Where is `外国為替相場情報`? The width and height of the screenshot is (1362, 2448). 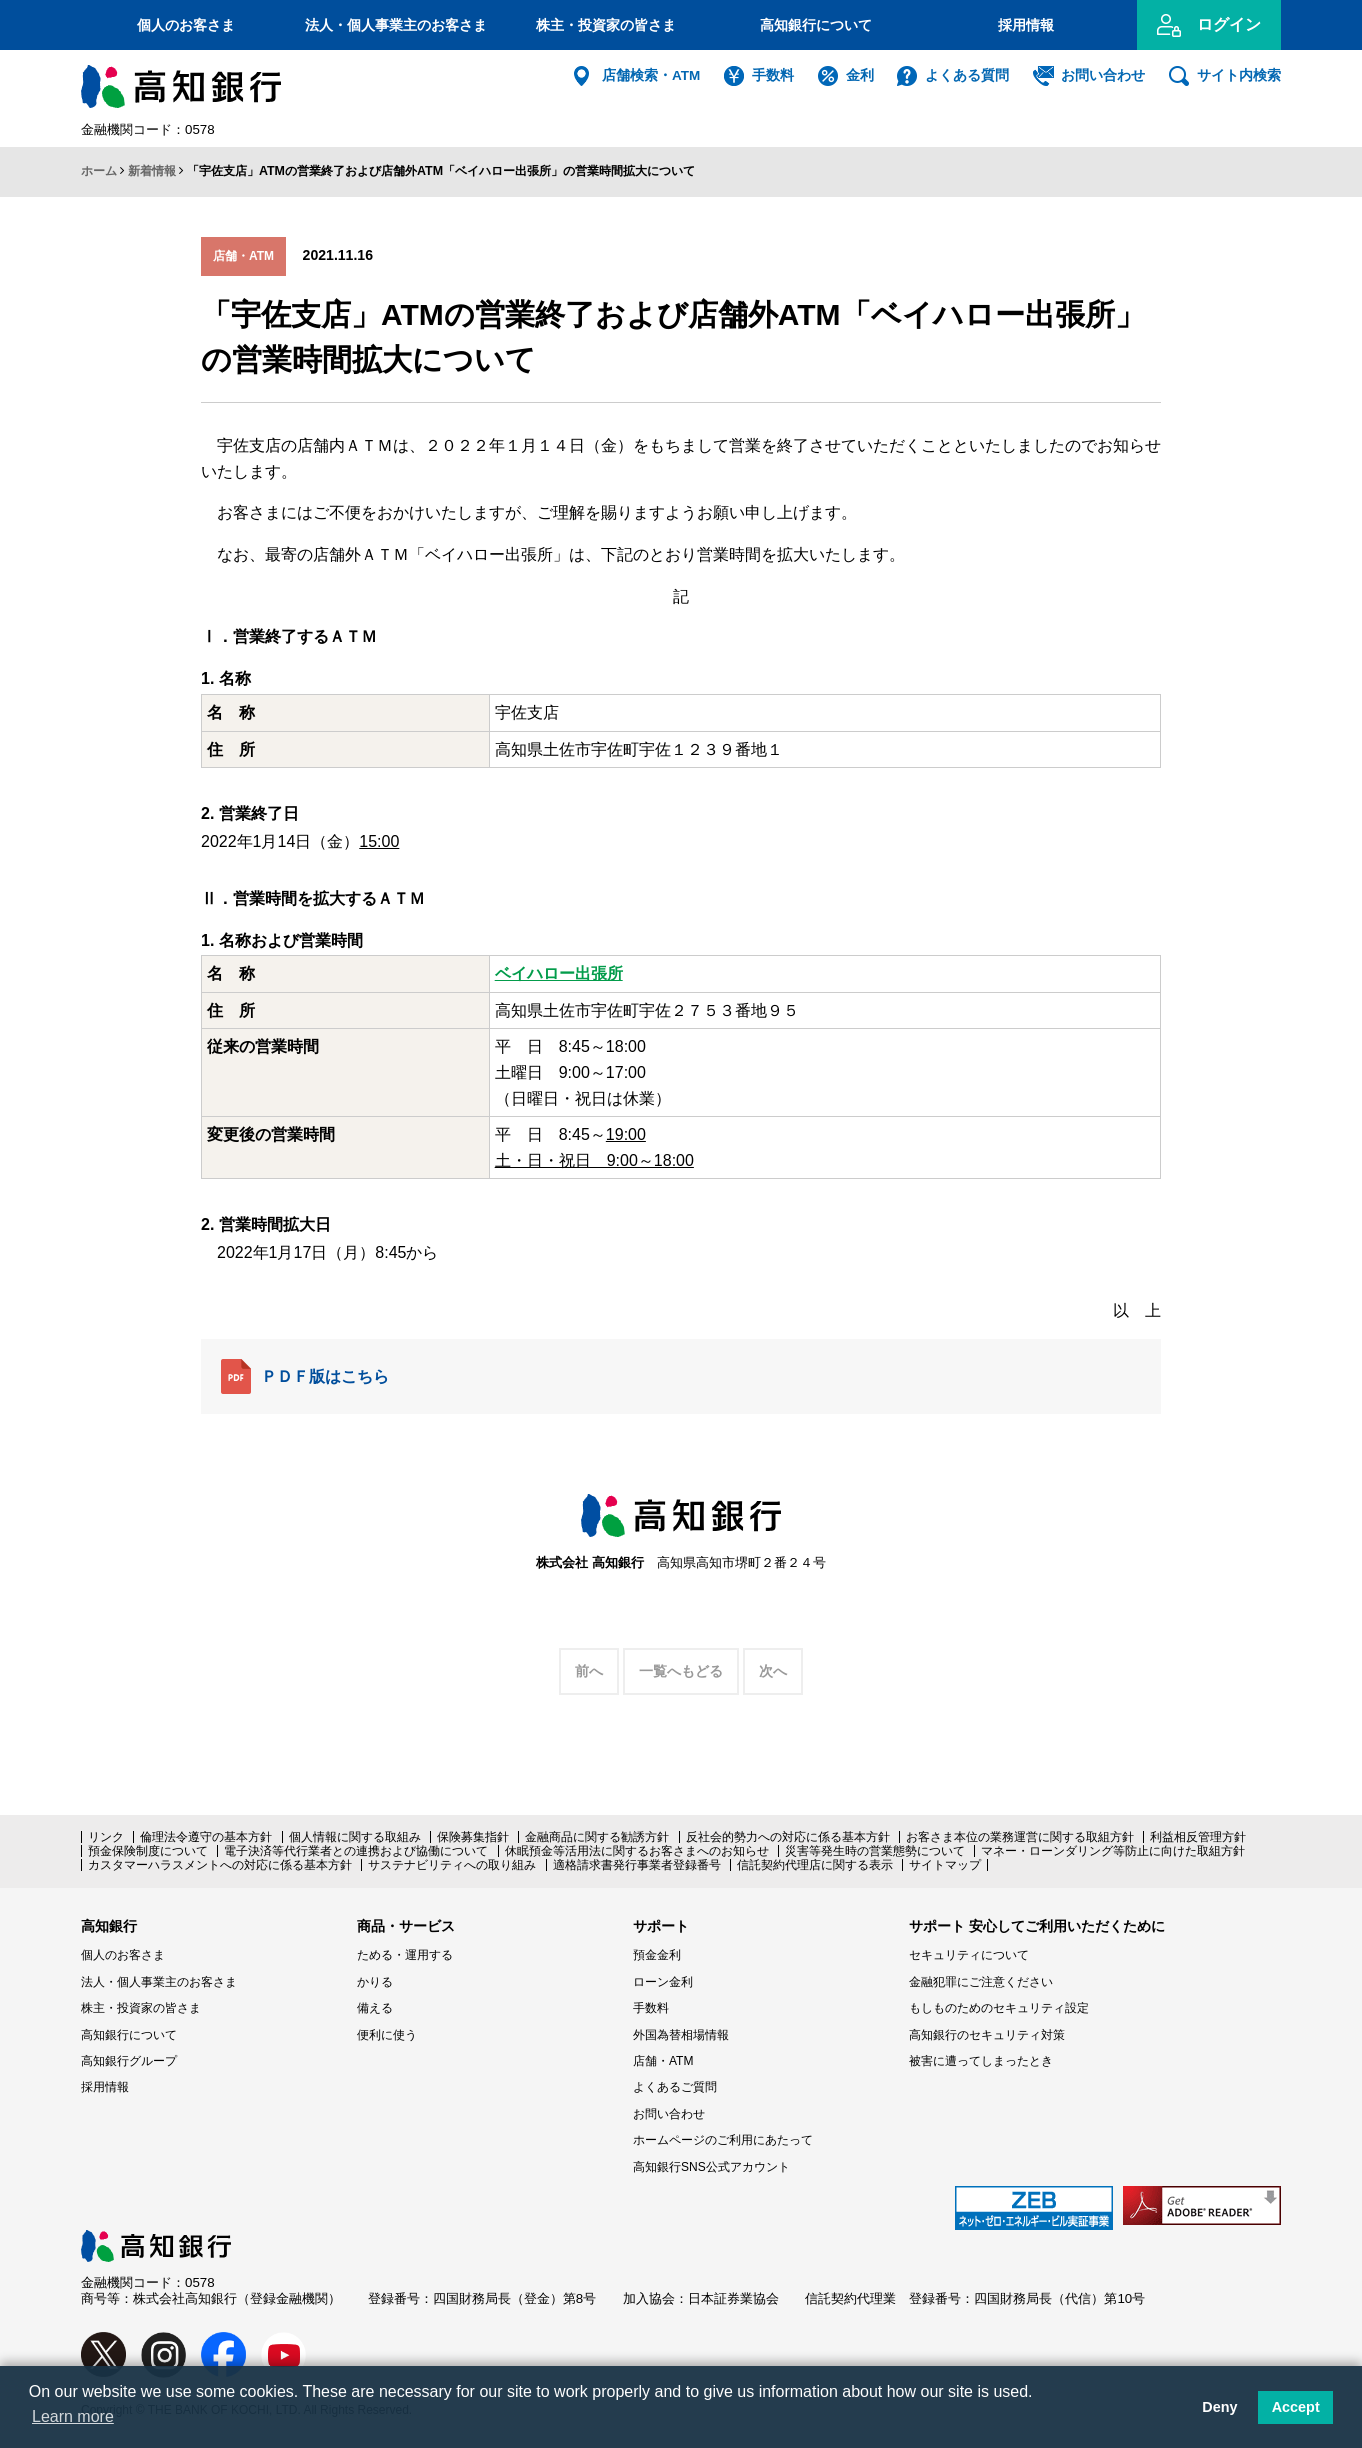
外国為替相場情報 is located at coordinates (681, 2035).